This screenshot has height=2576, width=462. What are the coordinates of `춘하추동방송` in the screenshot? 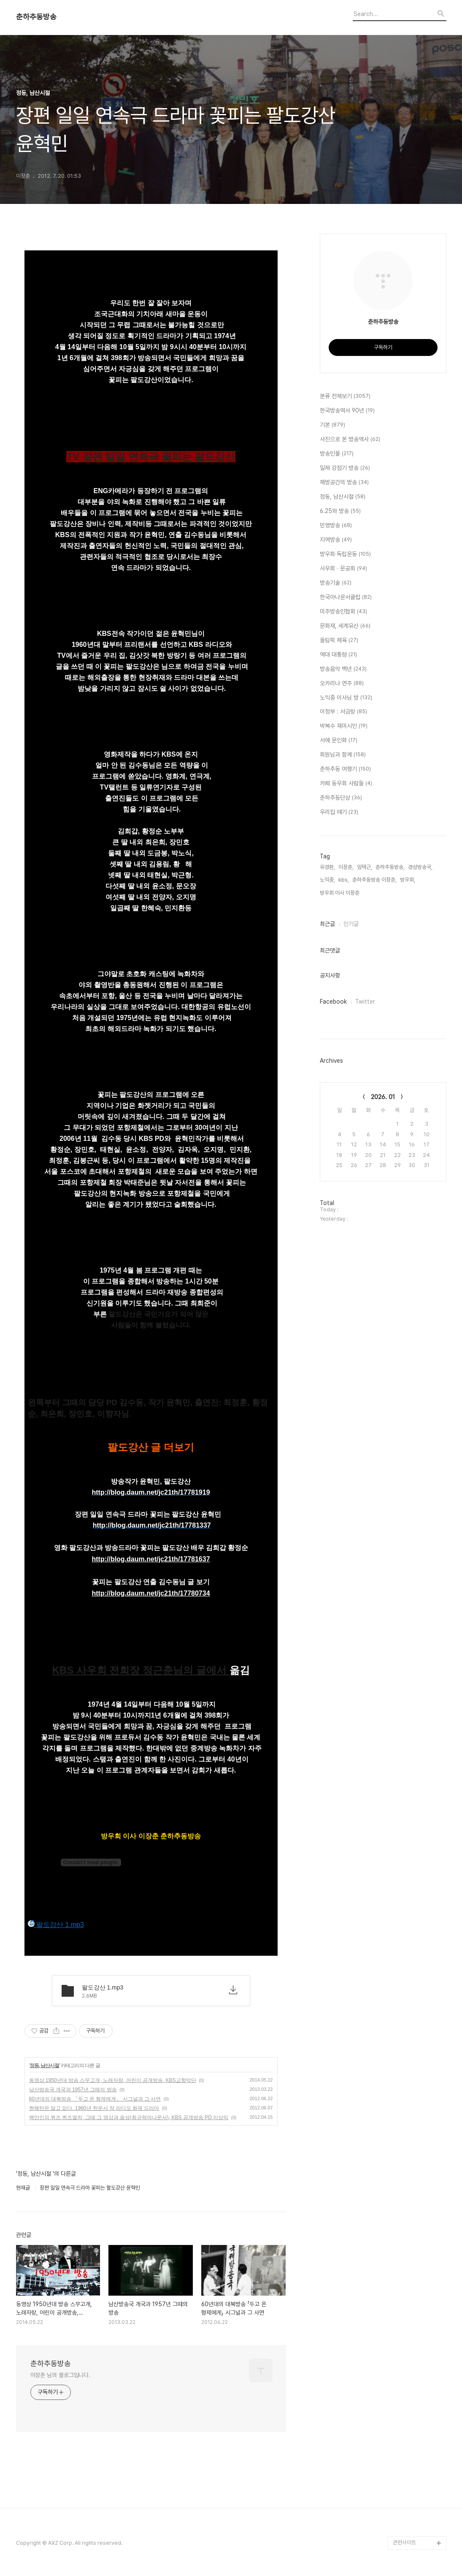 It's located at (36, 17).